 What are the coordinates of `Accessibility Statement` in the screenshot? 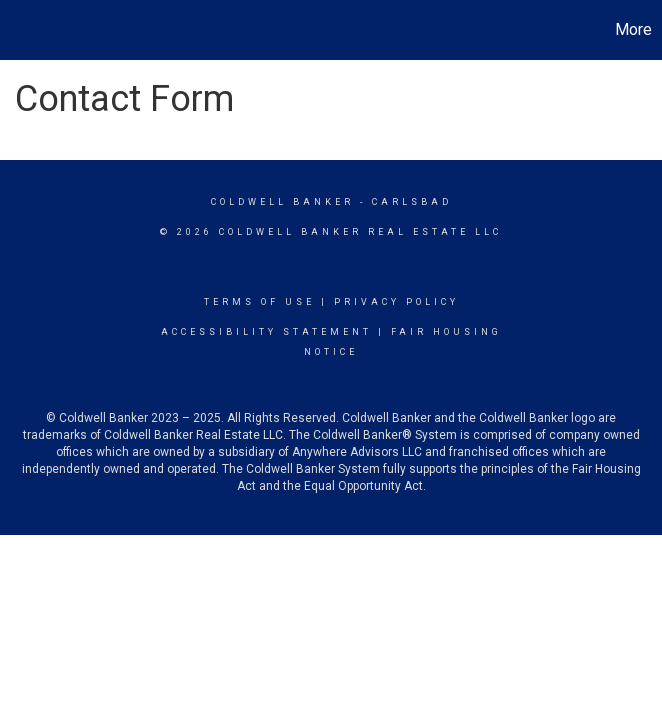 It's located at (266, 332).